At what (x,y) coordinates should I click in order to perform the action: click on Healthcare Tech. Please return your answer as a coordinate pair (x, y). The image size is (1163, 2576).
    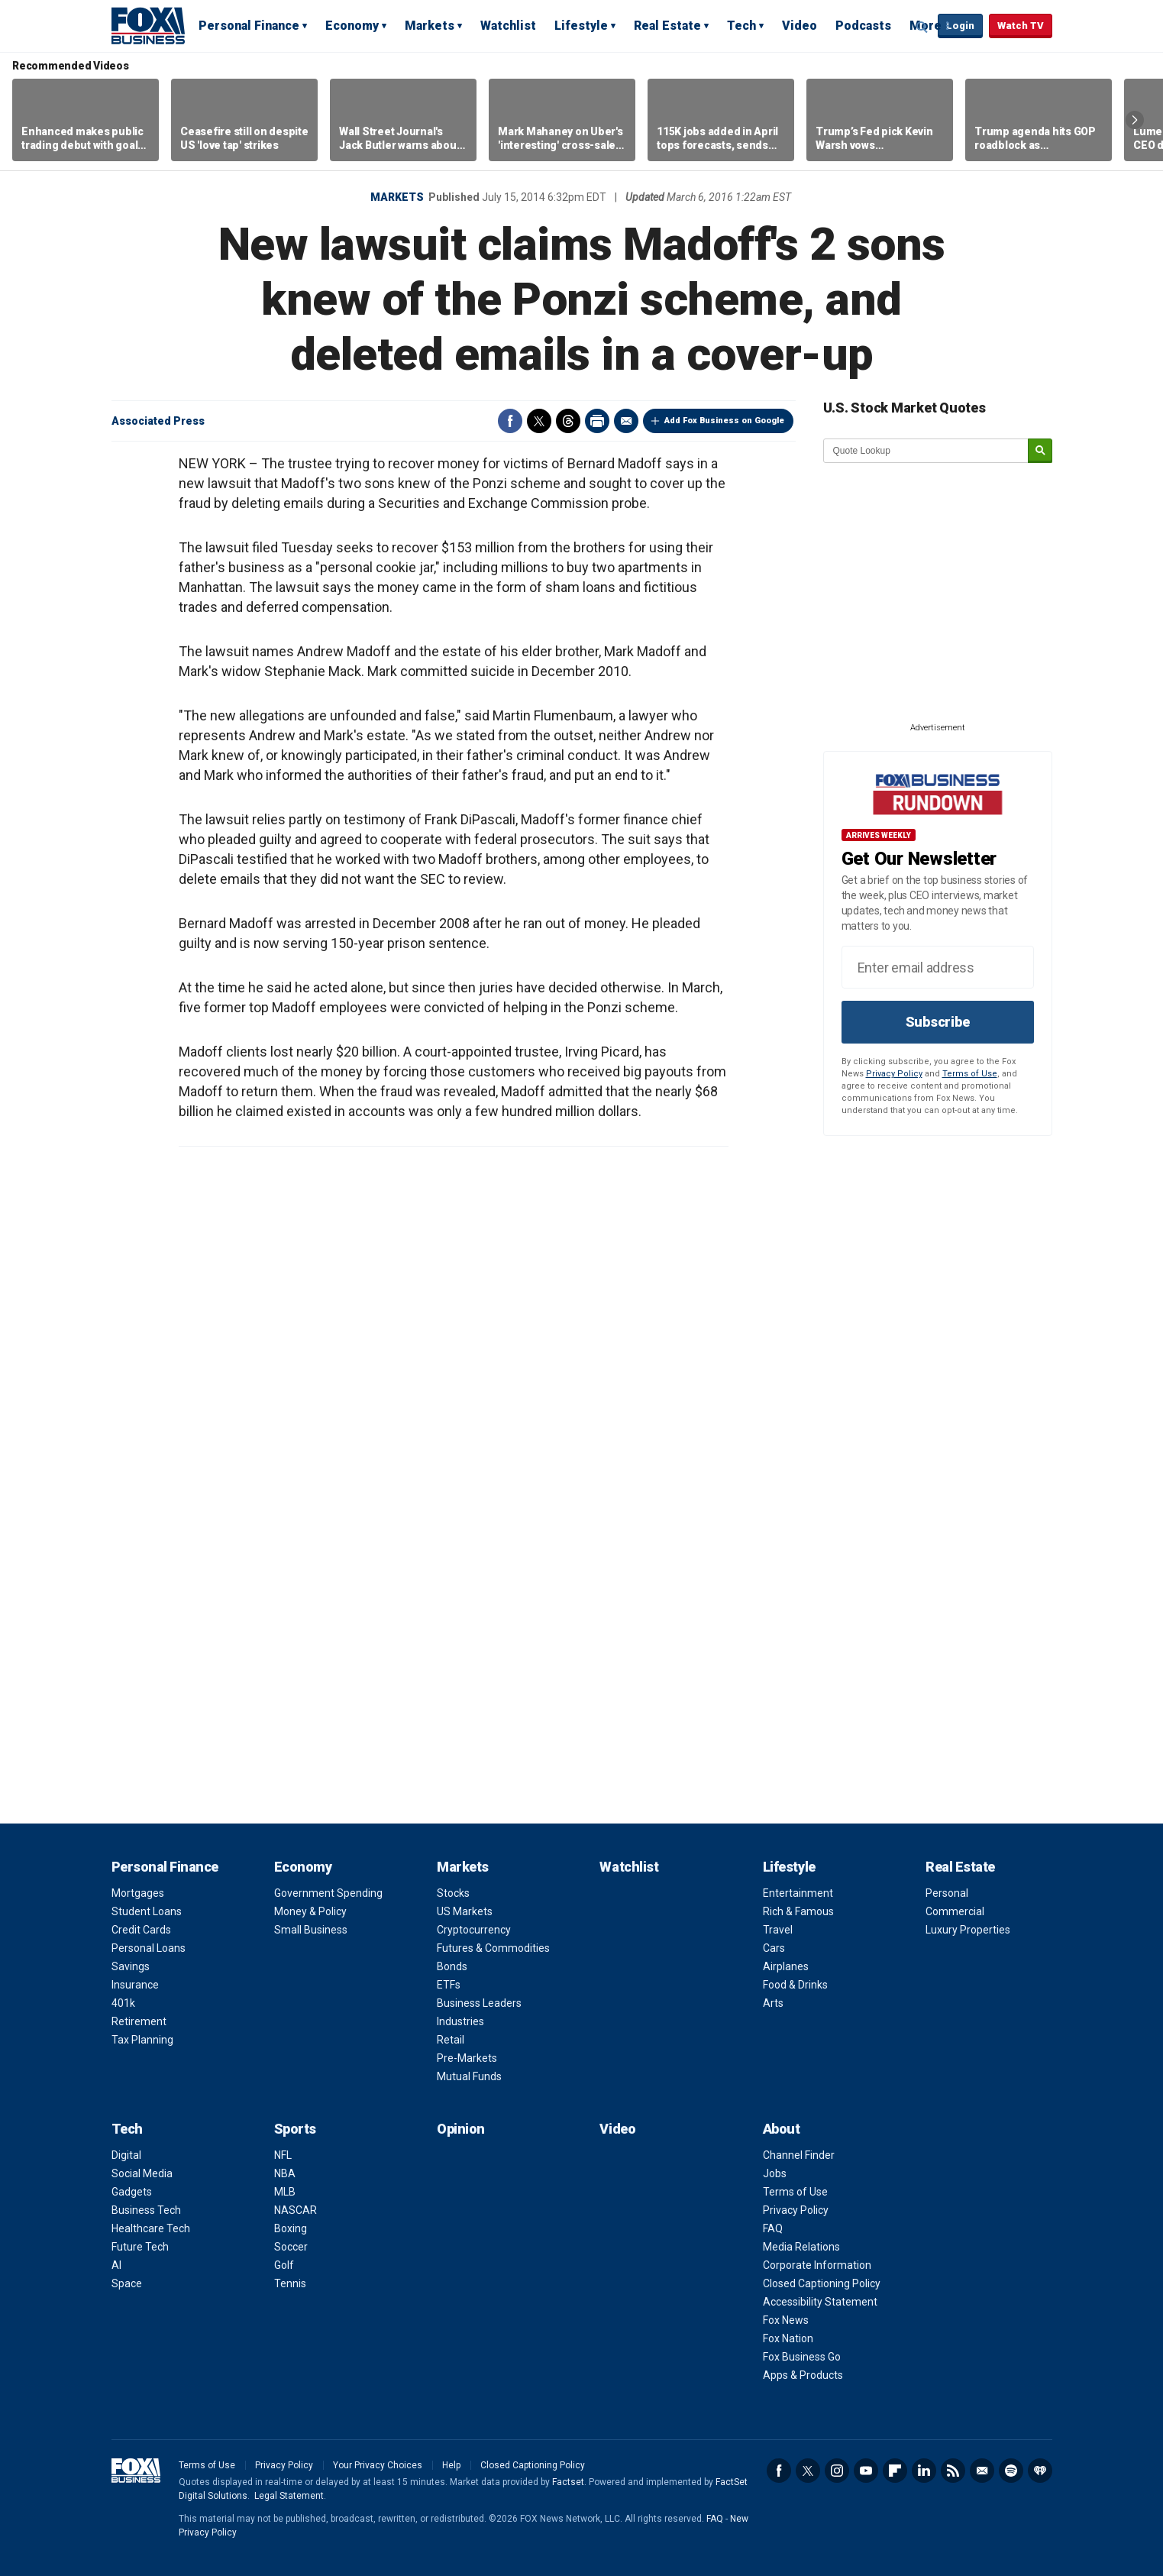
    Looking at the image, I should click on (150, 2228).